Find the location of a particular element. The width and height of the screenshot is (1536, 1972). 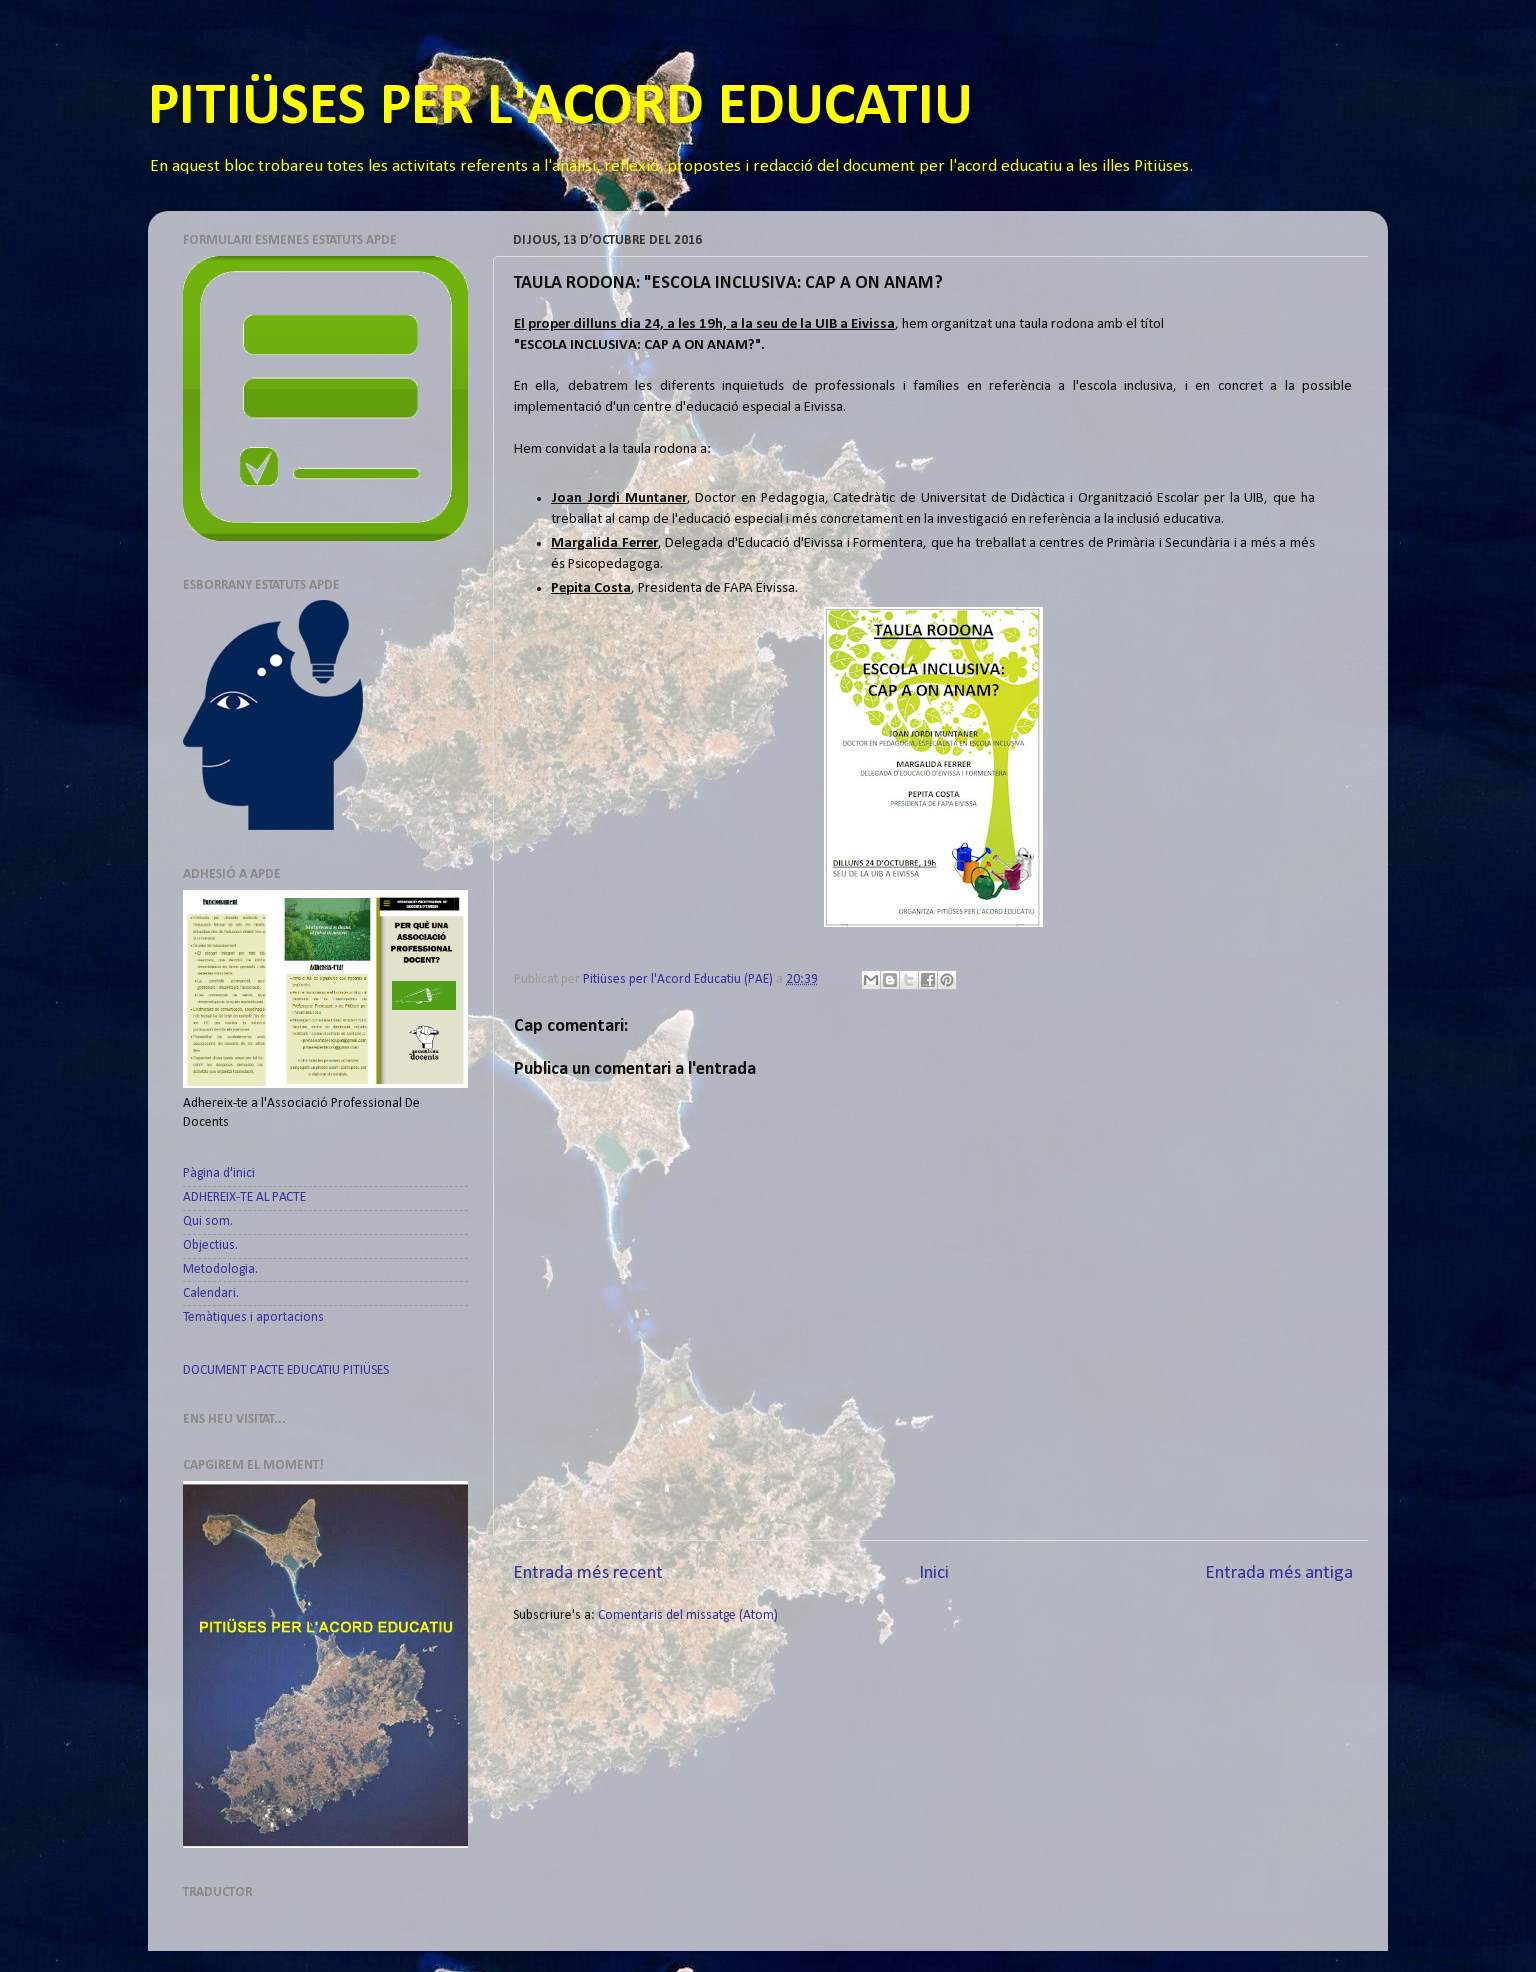

DOCUMENT PACTE EDUCATIU PITIÜSES is located at coordinates (286, 1370).